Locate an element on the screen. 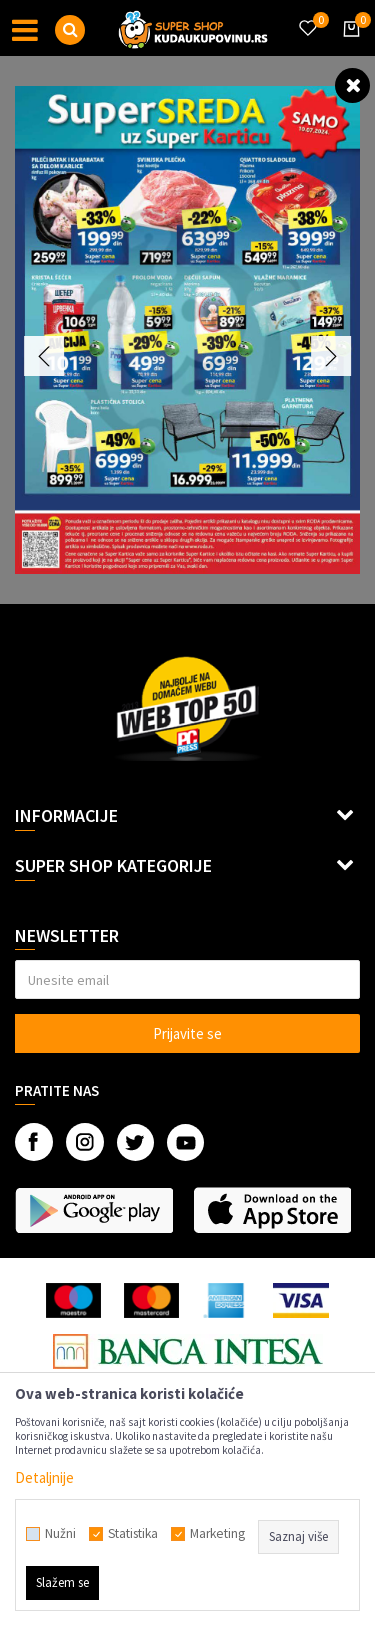 This screenshot has width=375, height=1633. [Korpa] is located at coordinates (348, 47).